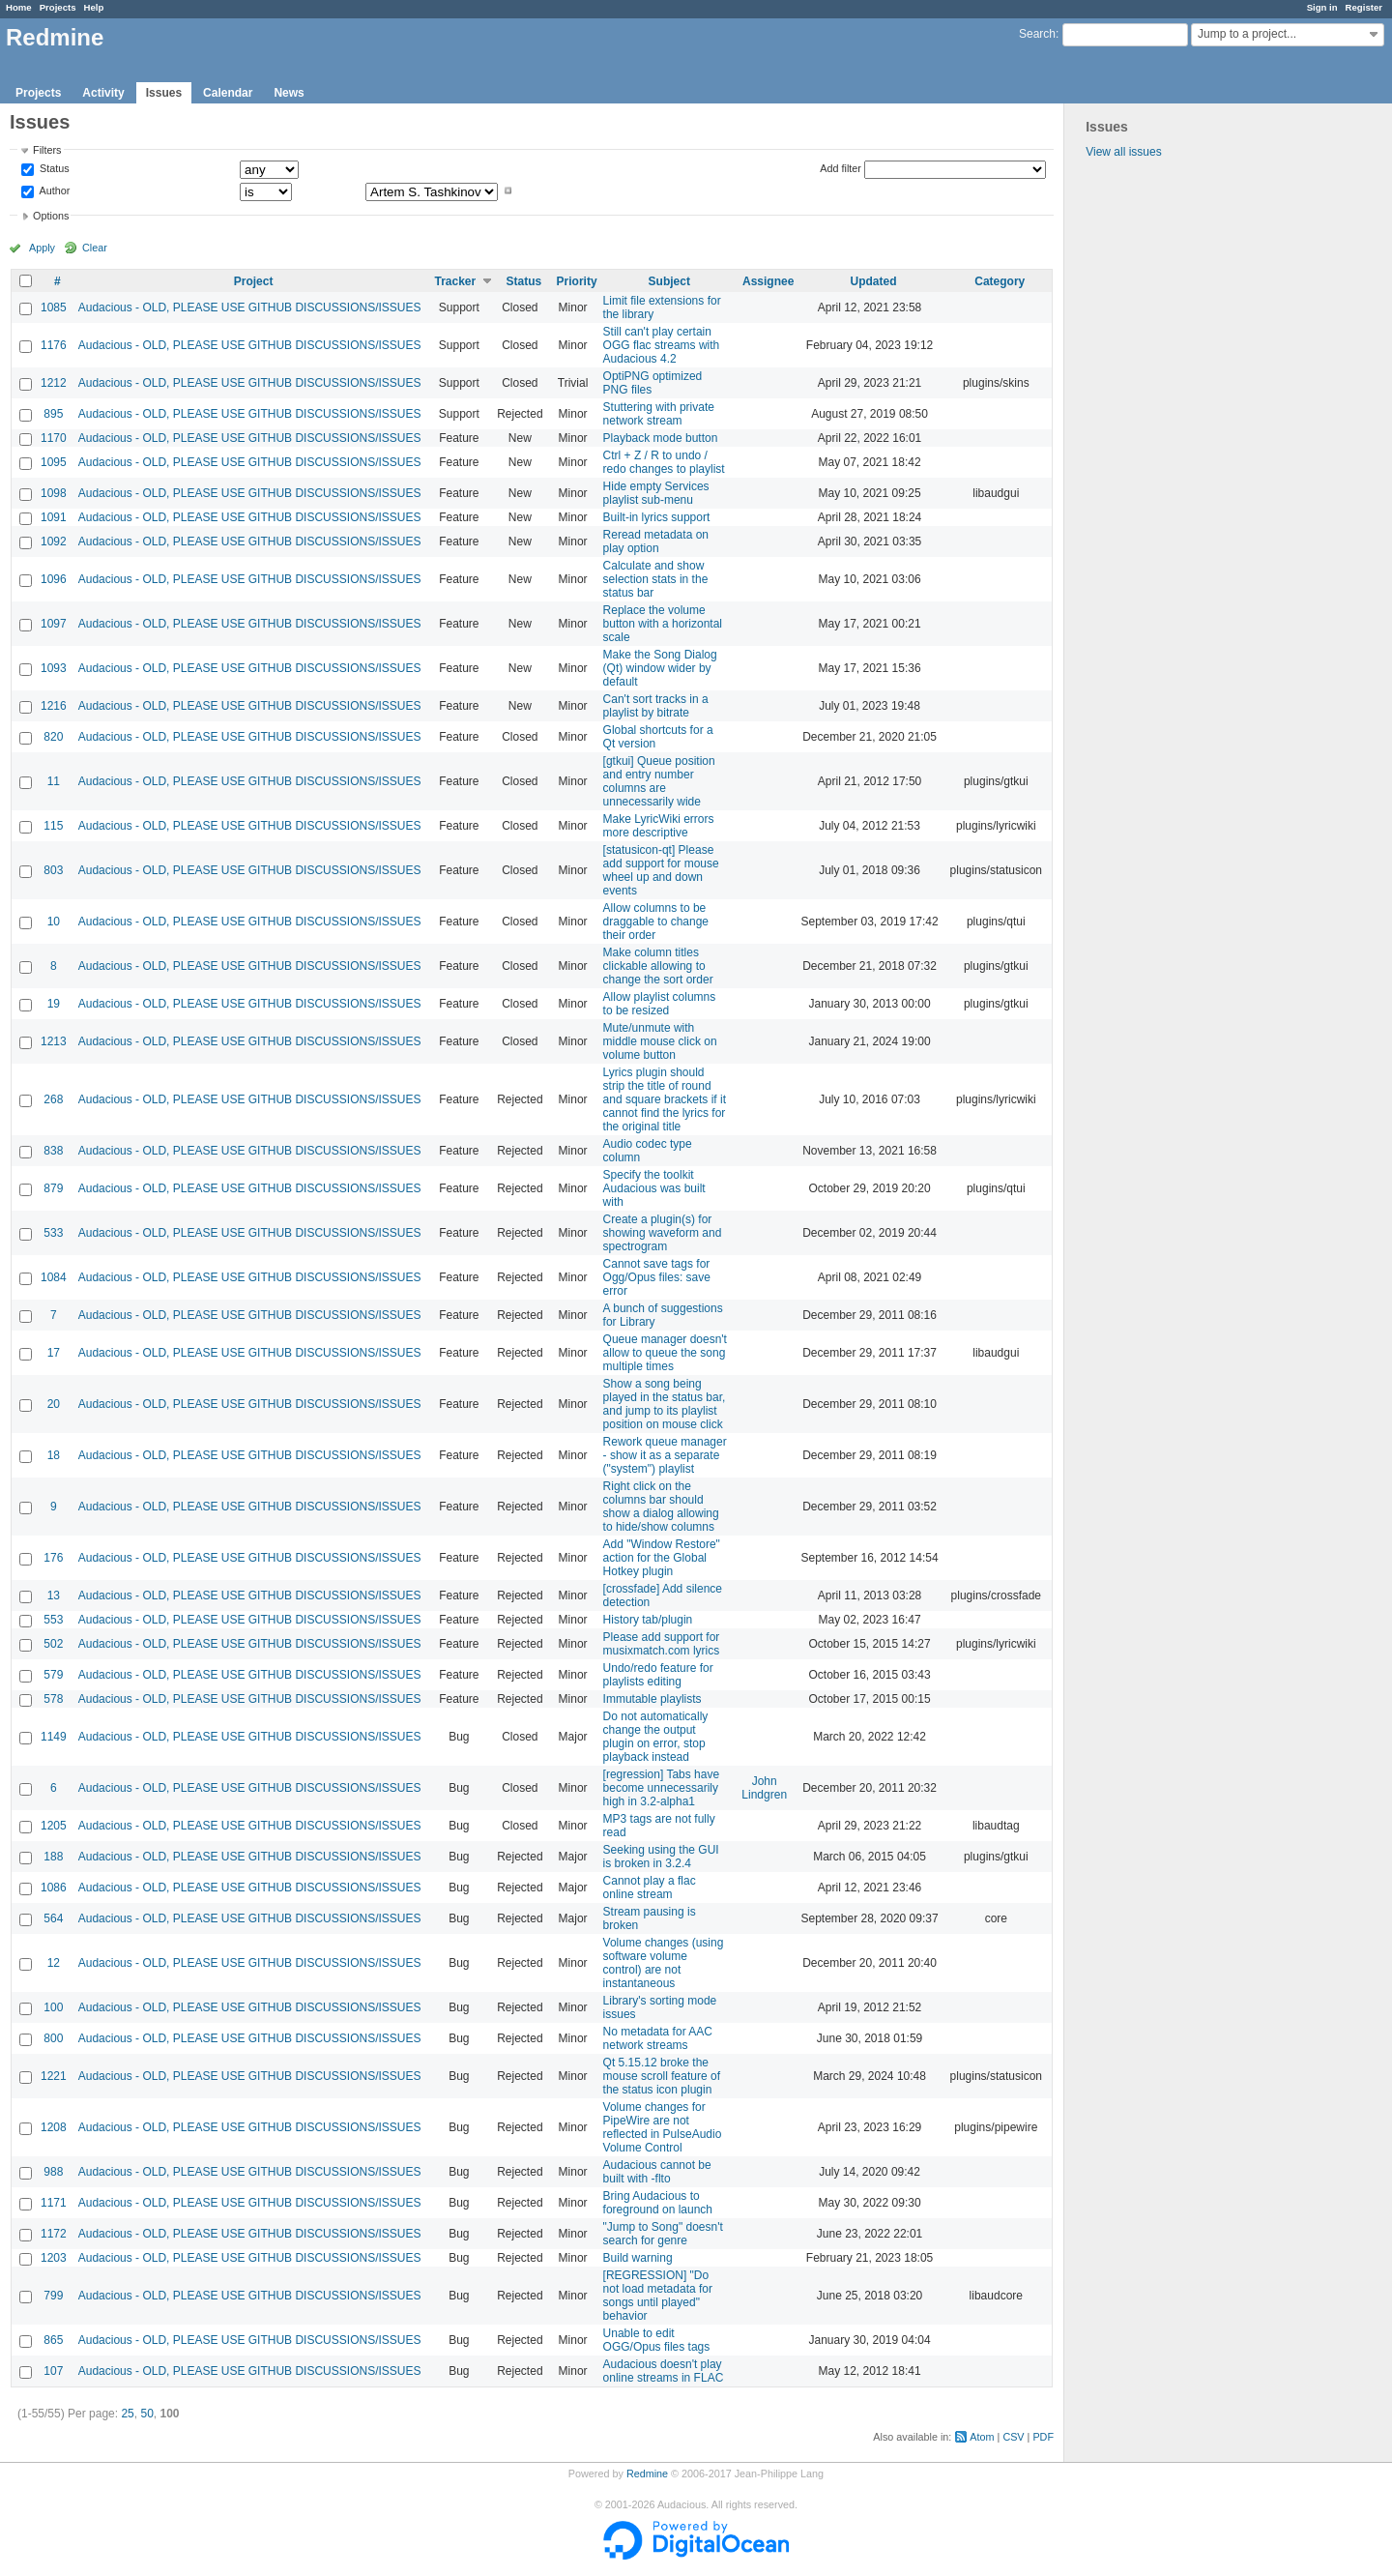 The height and width of the screenshot is (2576, 1392). I want to click on 11, so click(53, 781).